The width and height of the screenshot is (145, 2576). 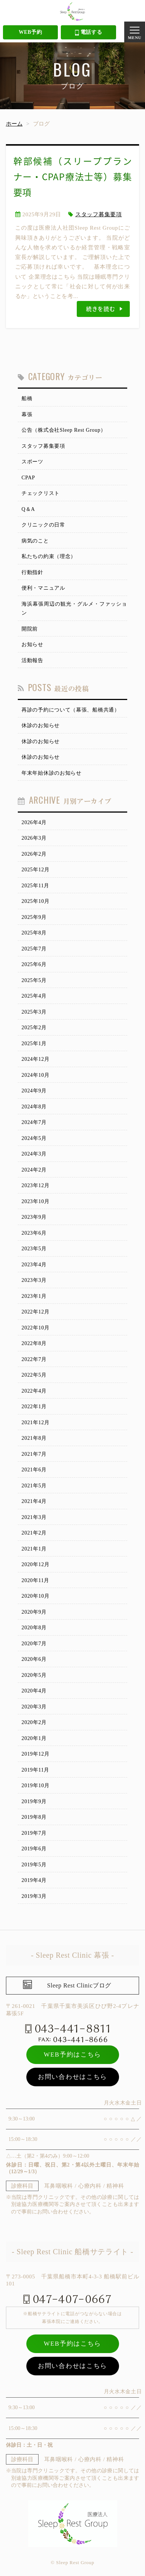 What do you see at coordinates (34, 1738) in the screenshot?
I see `2020年1月` at bounding box center [34, 1738].